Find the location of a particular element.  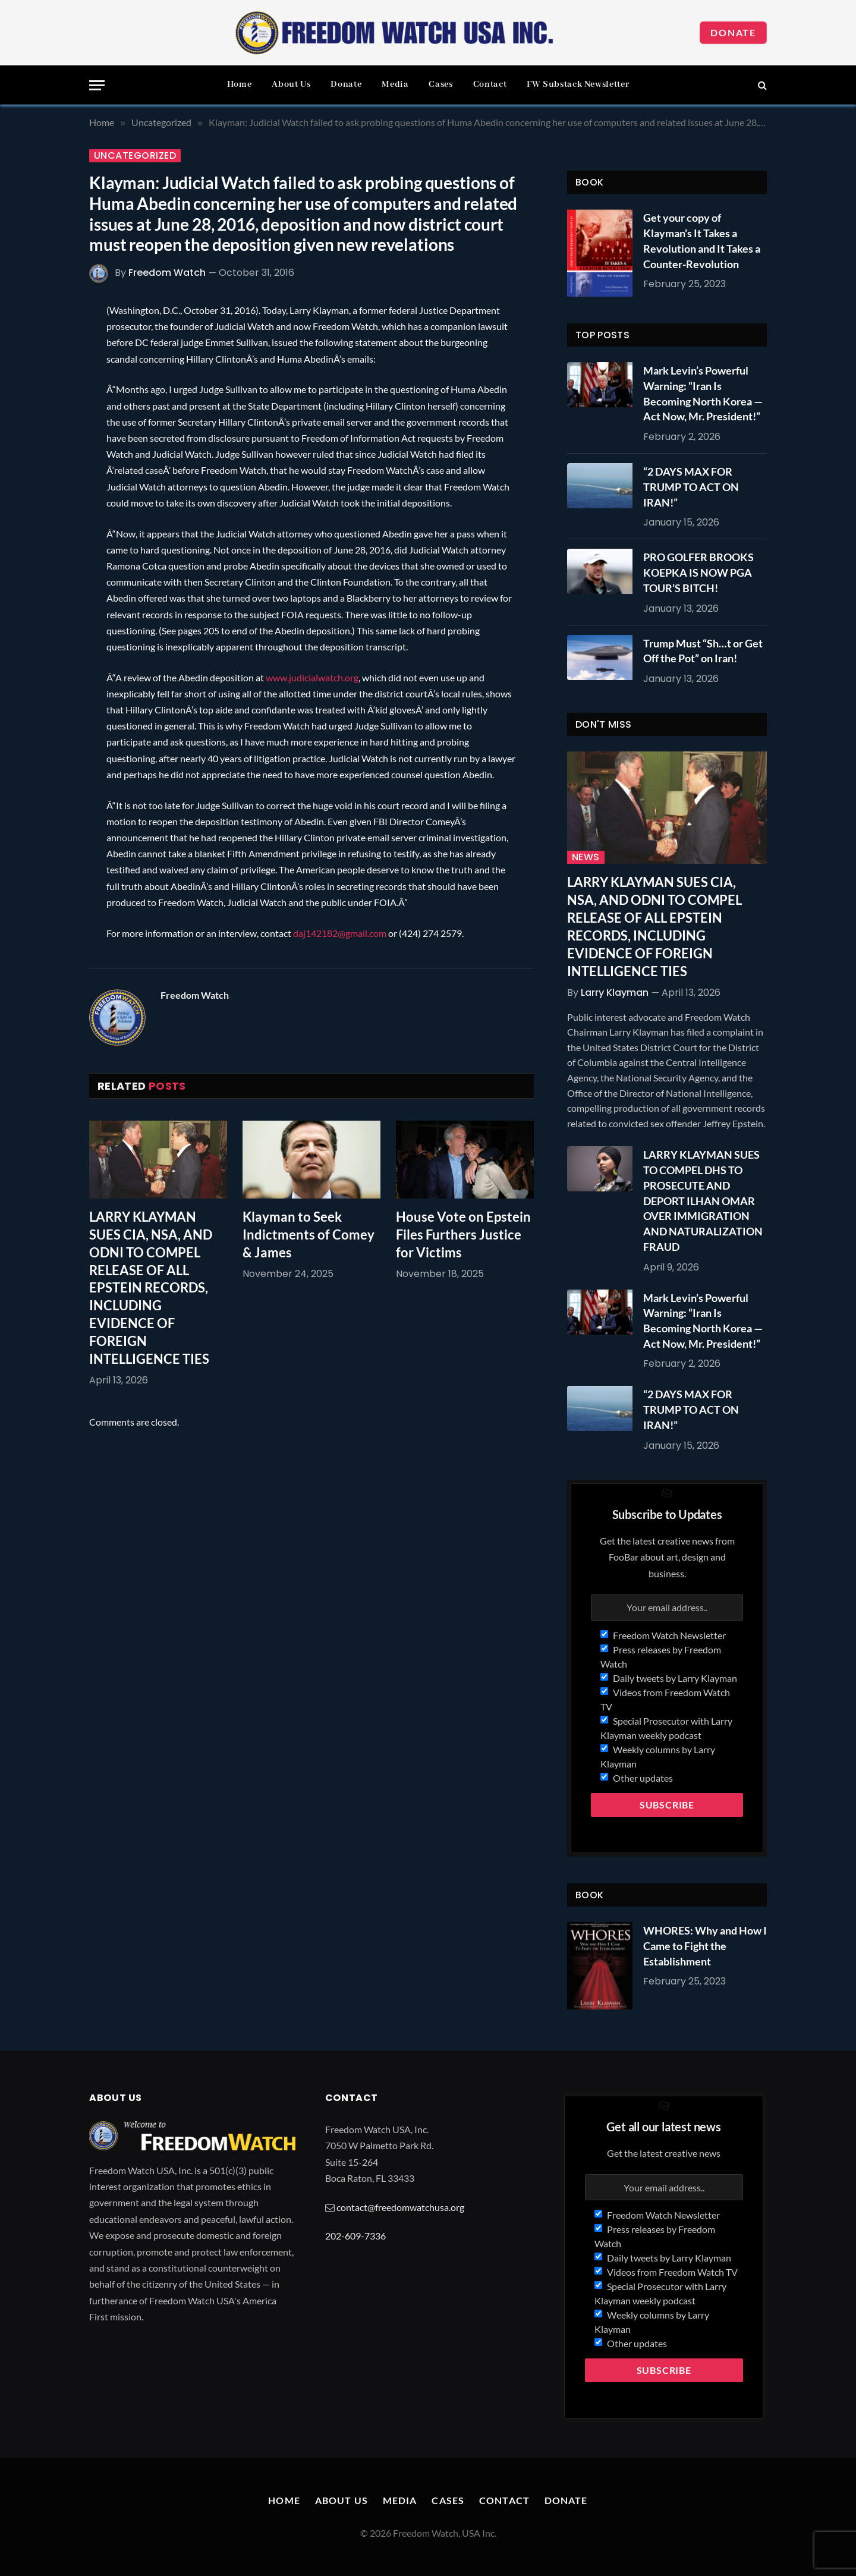

Mark Levin’s Powerful Warning: “Iran Is Becoming North Korea — Act Now, Mr. President!” is located at coordinates (703, 393).